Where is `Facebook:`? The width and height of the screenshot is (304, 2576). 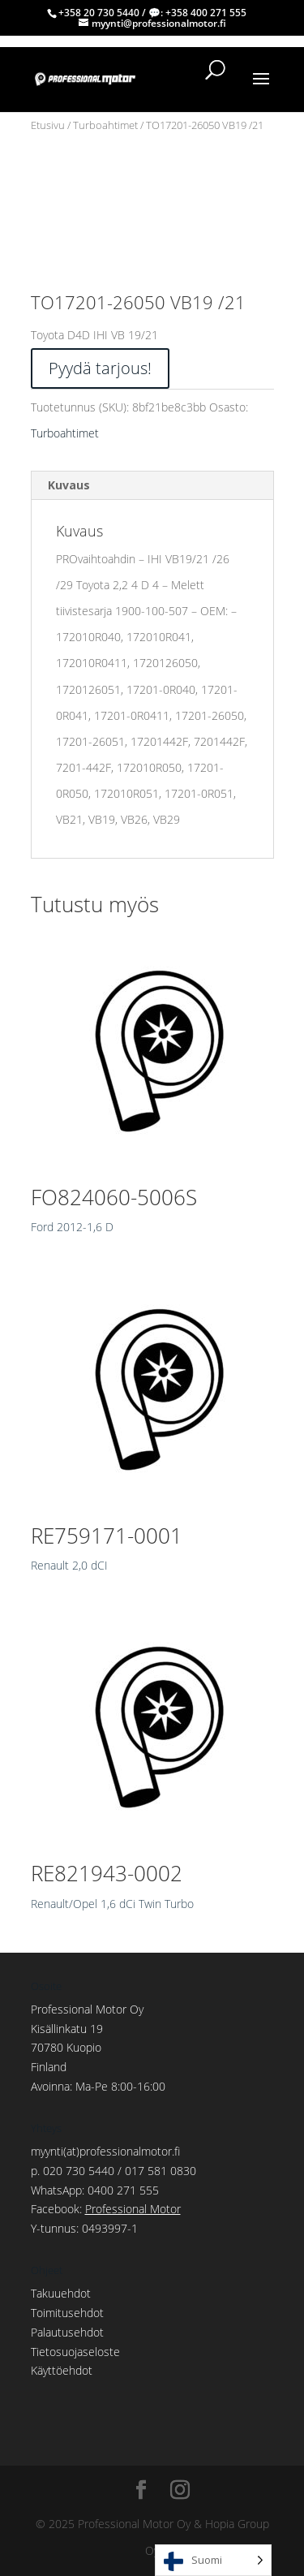
Facebook: is located at coordinates (106, 2208).